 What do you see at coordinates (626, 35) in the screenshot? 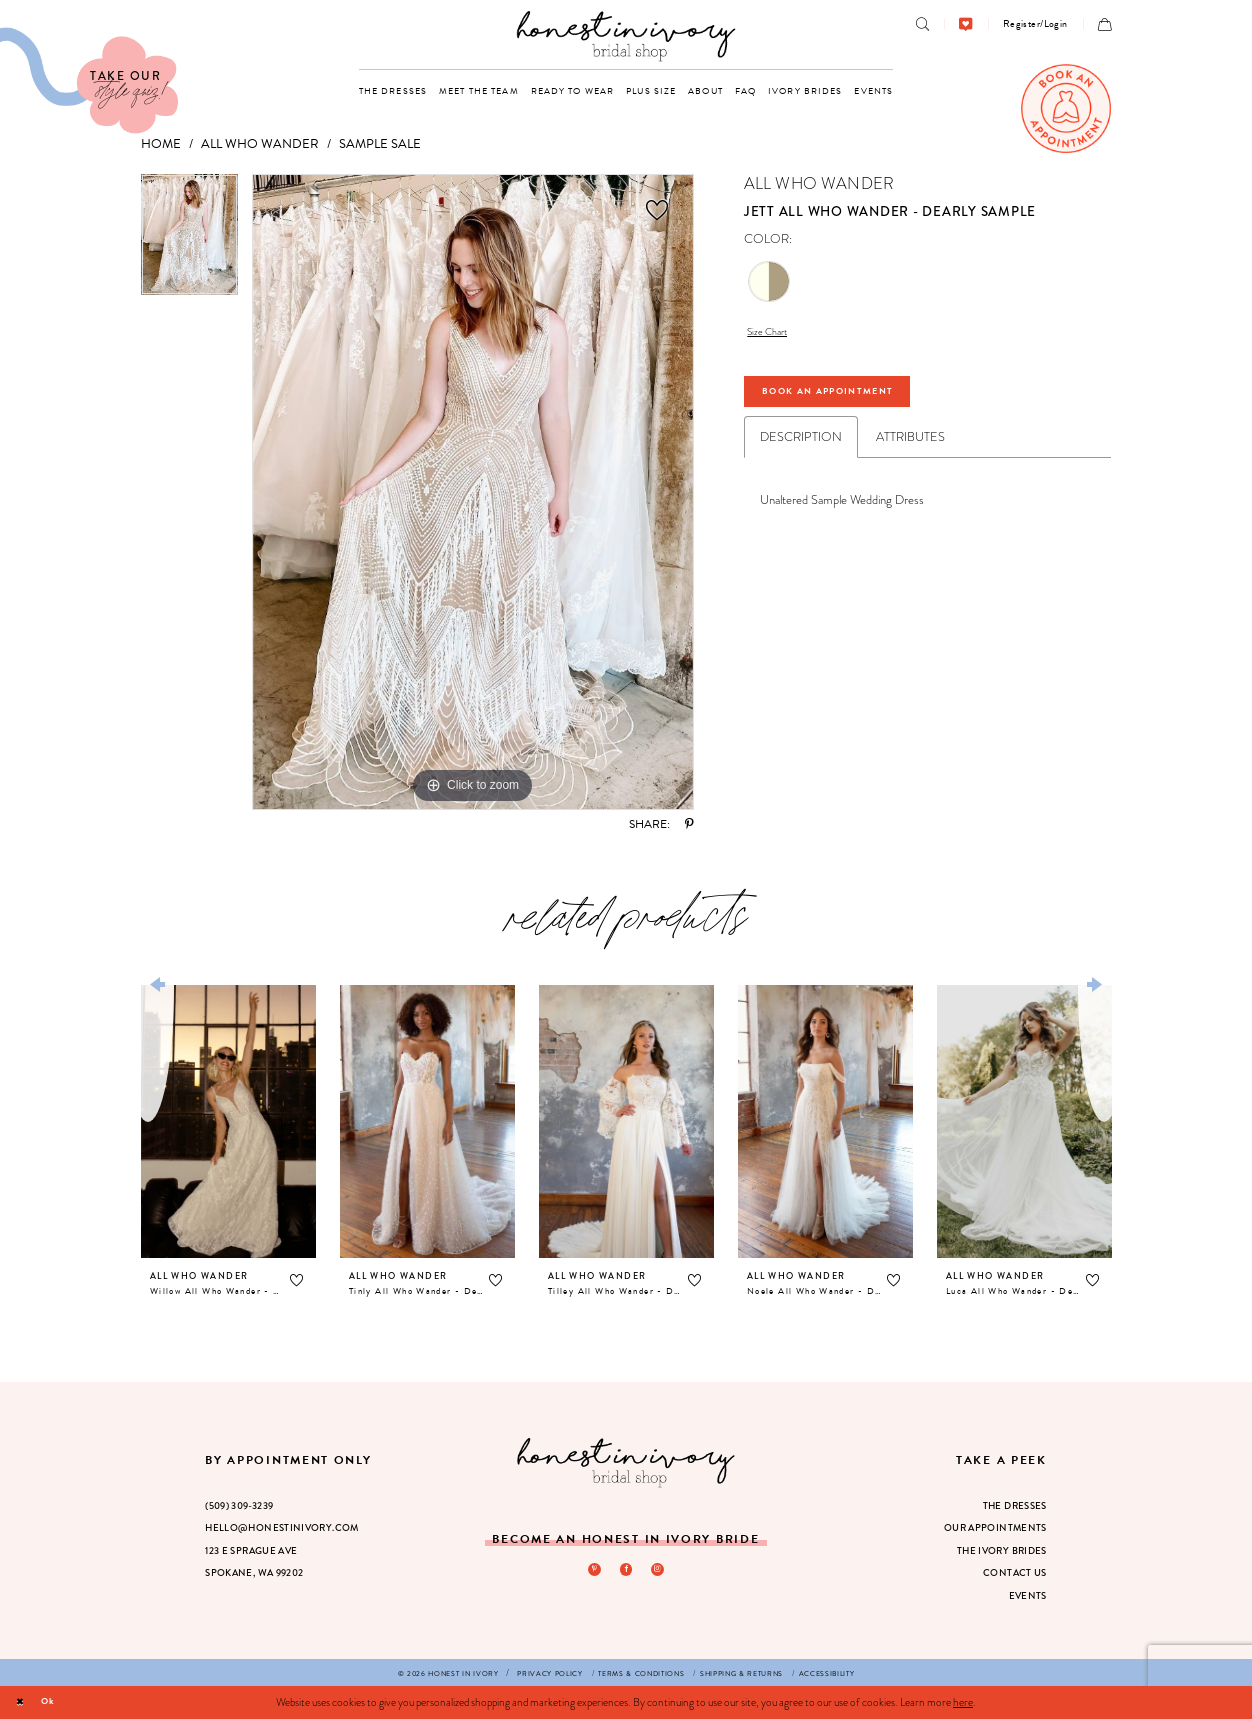
I see `[banner]` at bounding box center [626, 35].